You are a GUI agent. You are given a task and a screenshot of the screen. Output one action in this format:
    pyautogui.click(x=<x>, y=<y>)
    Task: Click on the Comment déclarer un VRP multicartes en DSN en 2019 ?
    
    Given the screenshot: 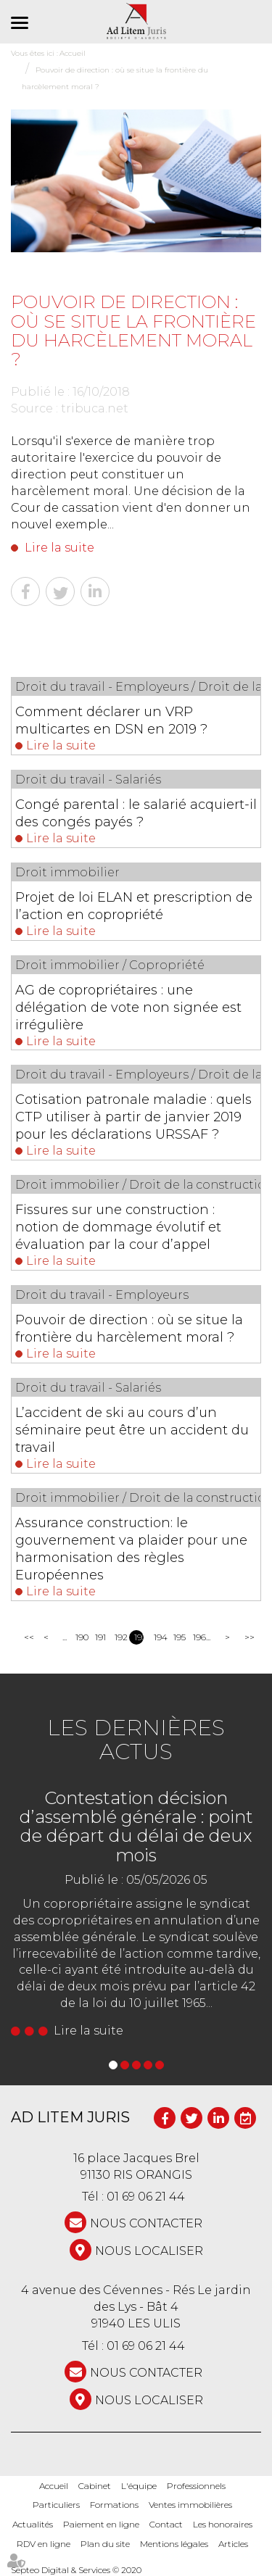 What is the action you would take?
    pyautogui.click(x=111, y=720)
    